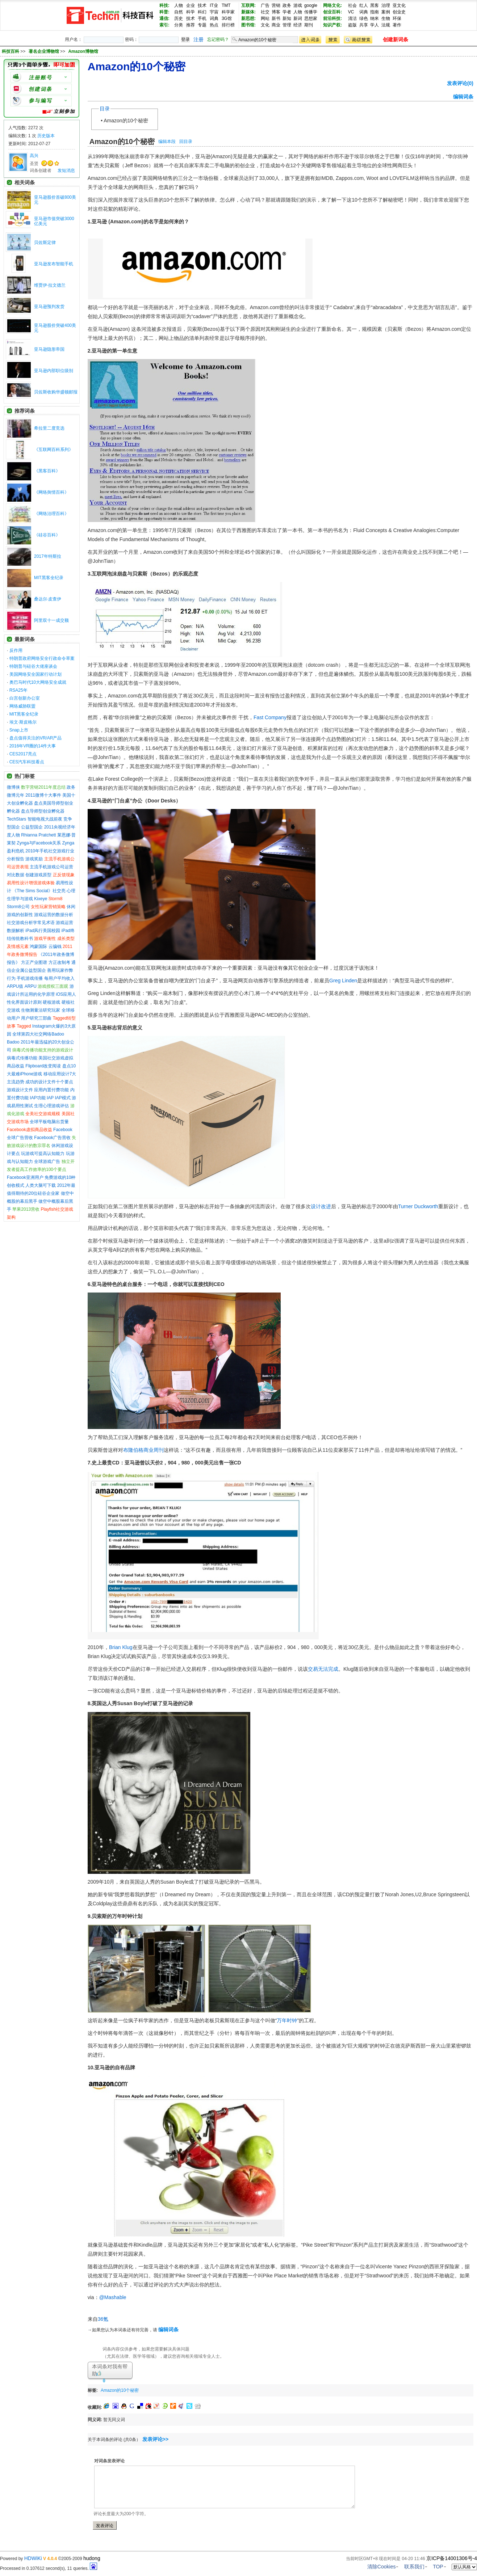 The image size is (477, 2576). What do you see at coordinates (18, 906) in the screenshot?
I see `Storm8公司` at bounding box center [18, 906].